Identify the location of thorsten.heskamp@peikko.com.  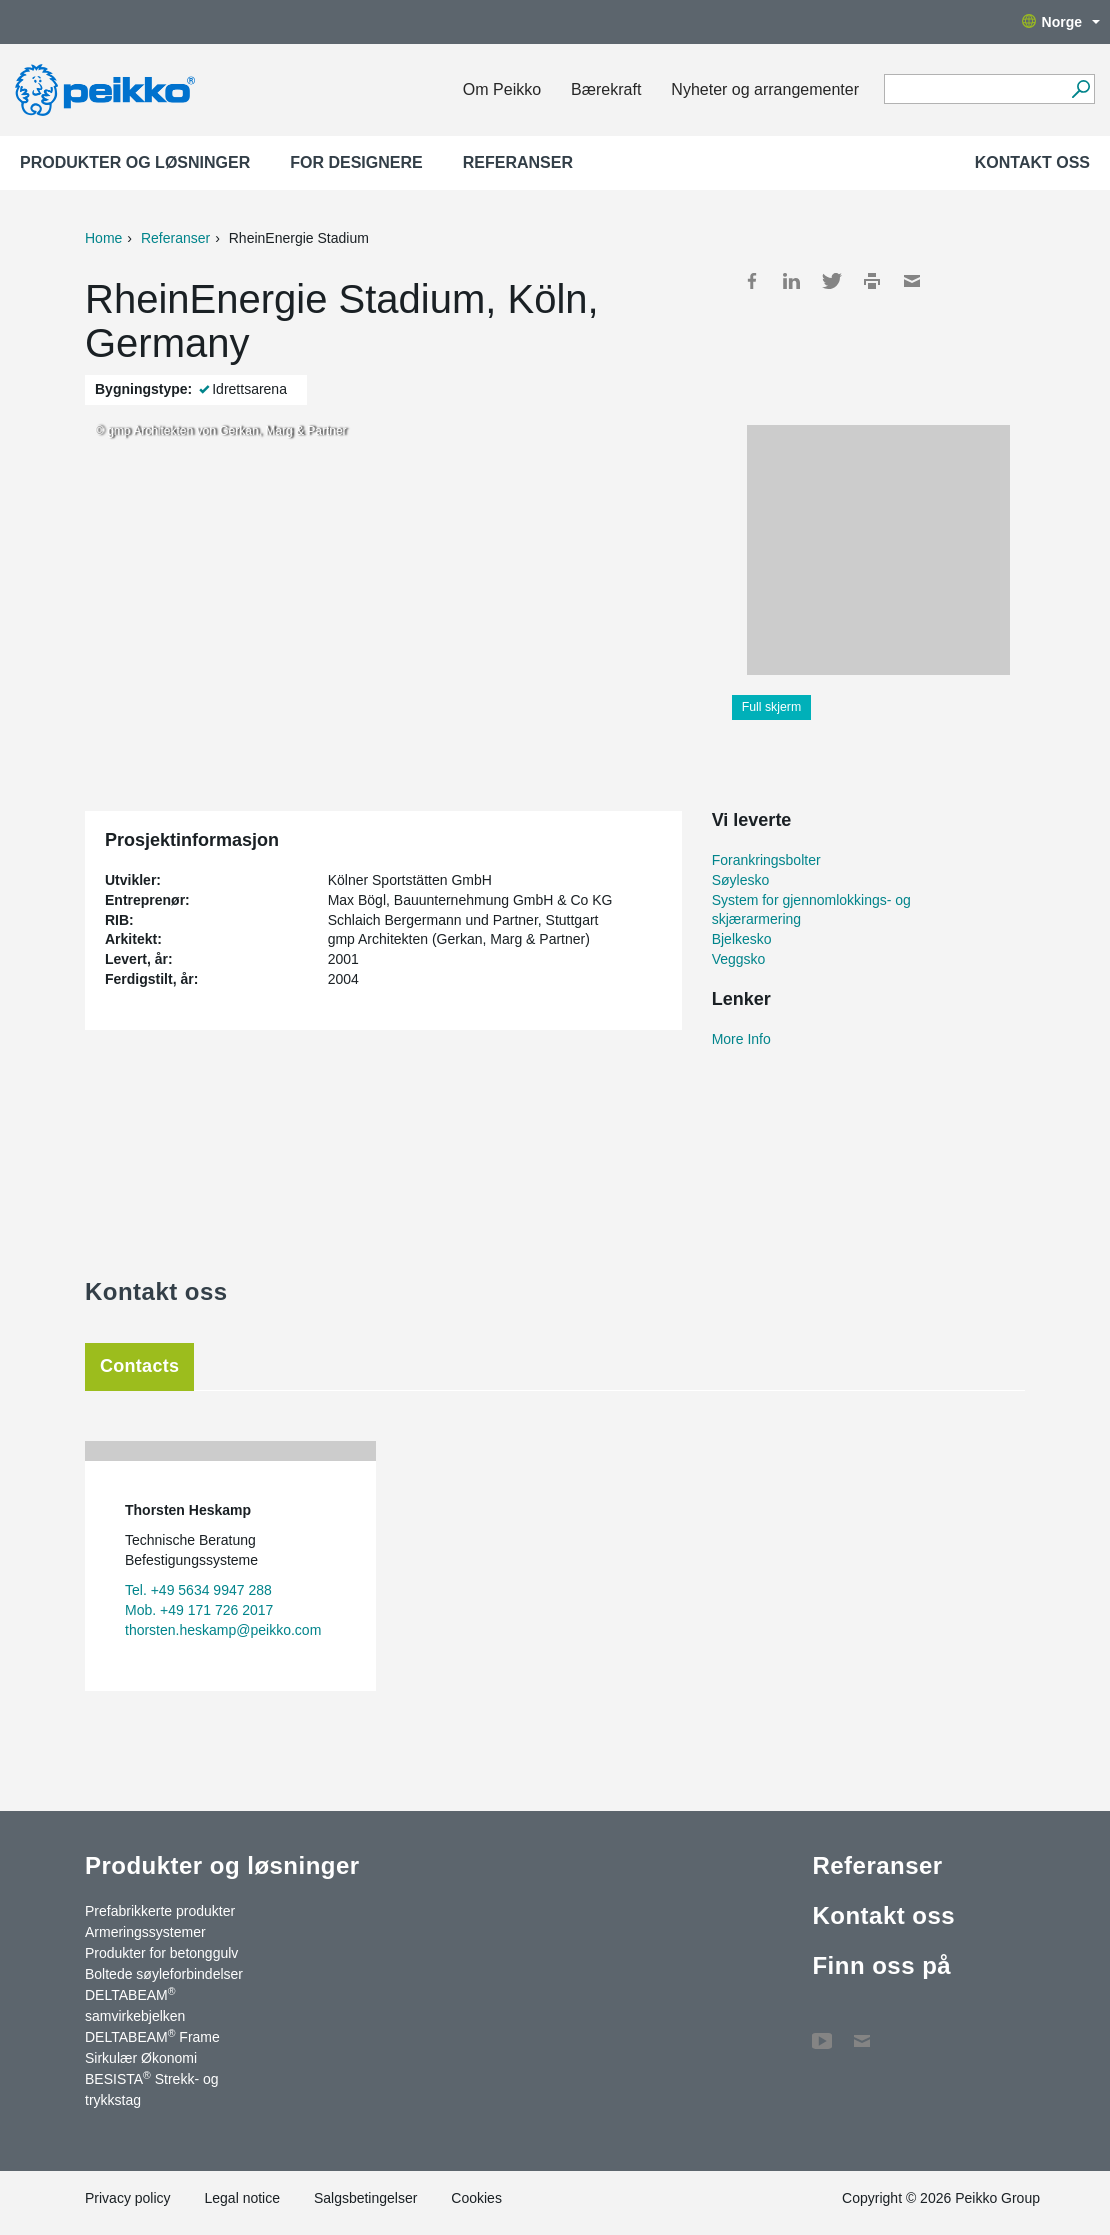
(223, 1630).